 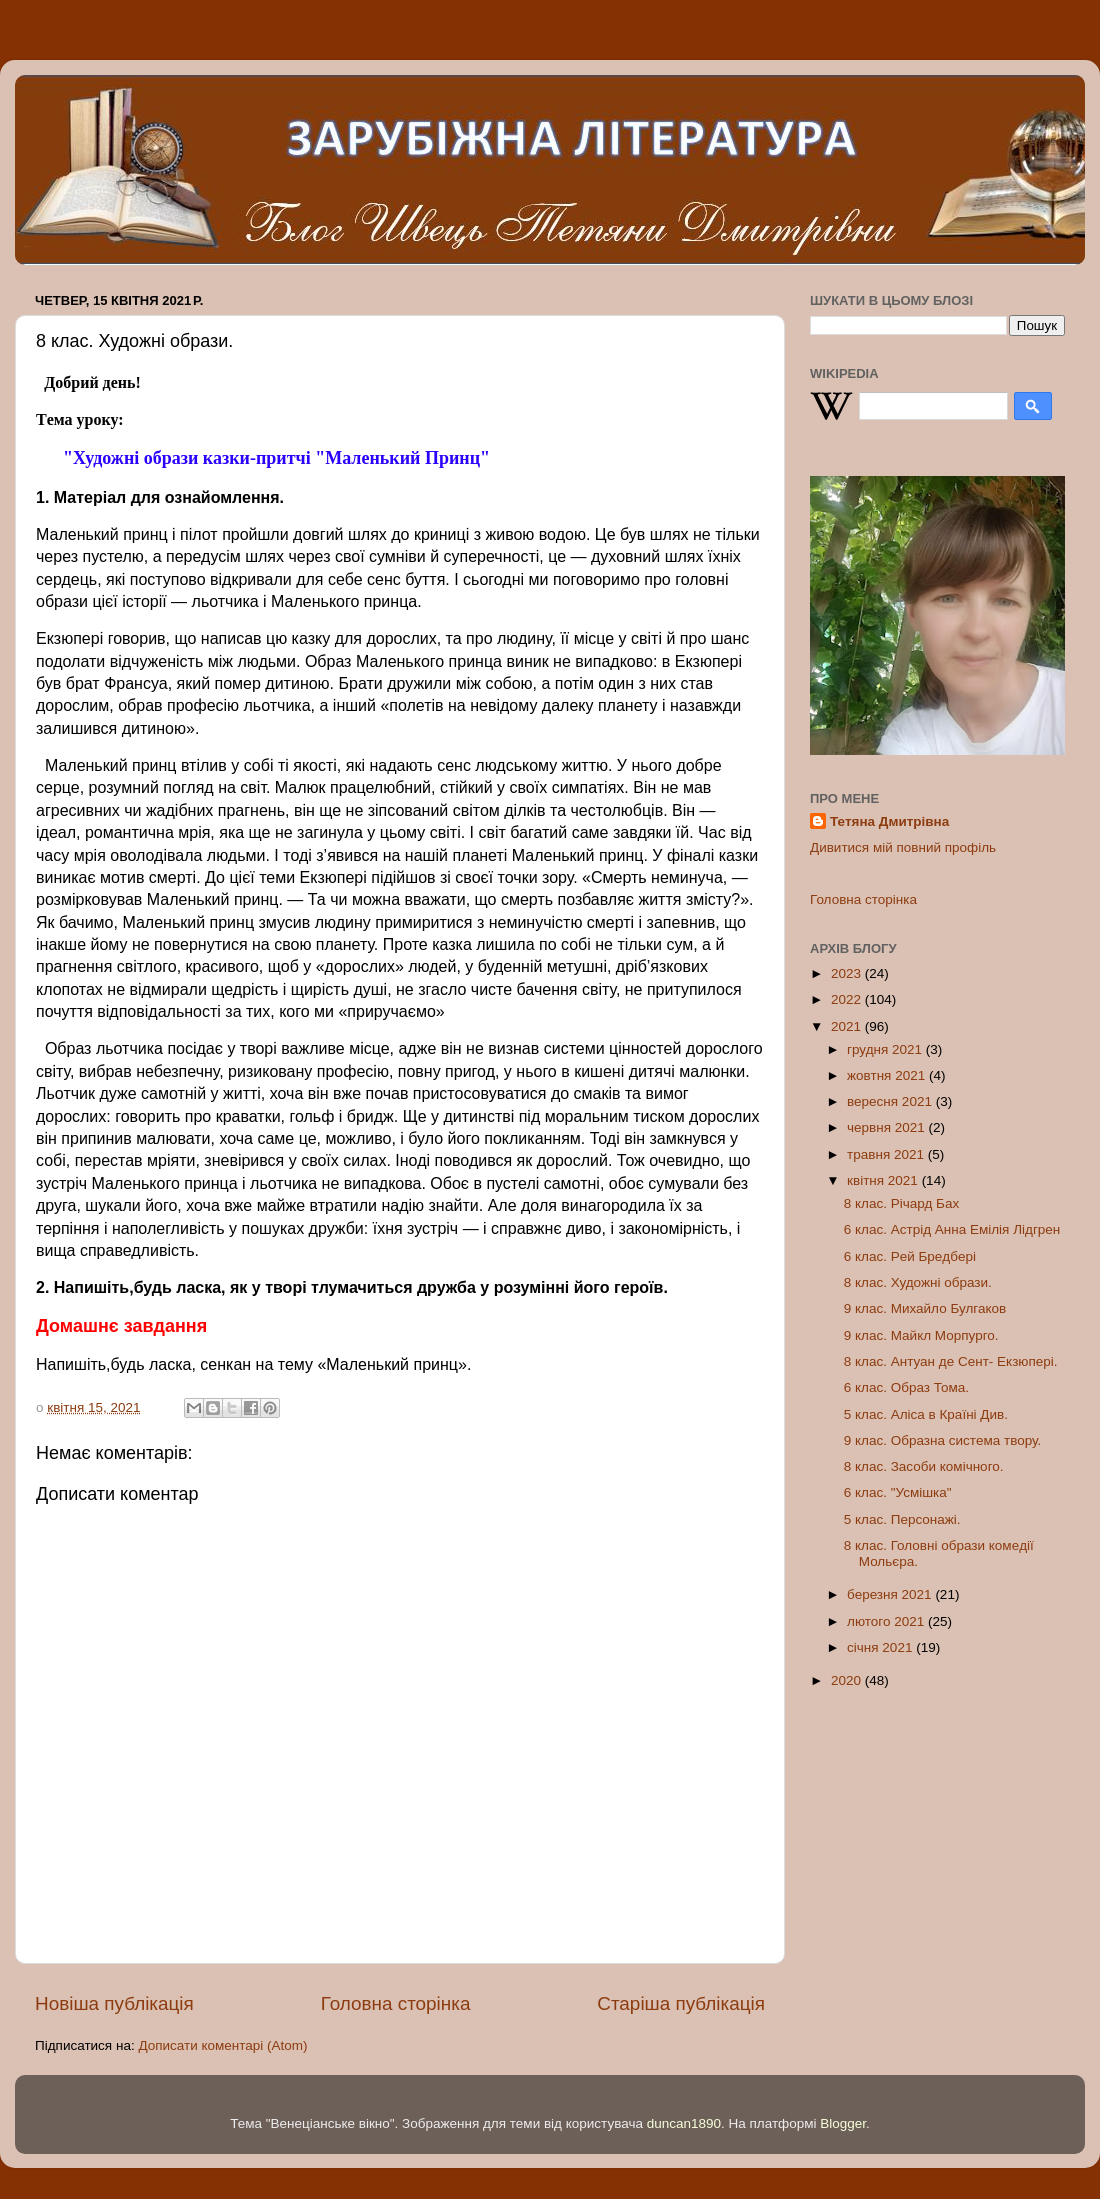 What do you see at coordinates (887, 1154) in the screenshot?
I see `травня 2021` at bounding box center [887, 1154].